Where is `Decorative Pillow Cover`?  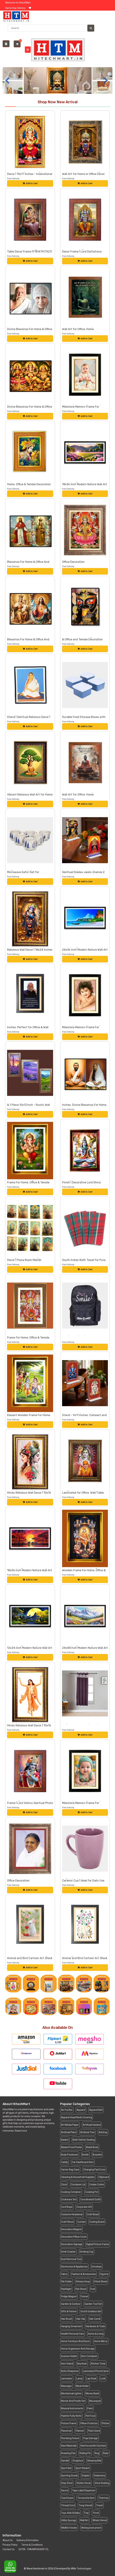
Decorative Pillow Cover is located at coordinates (74, 2236).